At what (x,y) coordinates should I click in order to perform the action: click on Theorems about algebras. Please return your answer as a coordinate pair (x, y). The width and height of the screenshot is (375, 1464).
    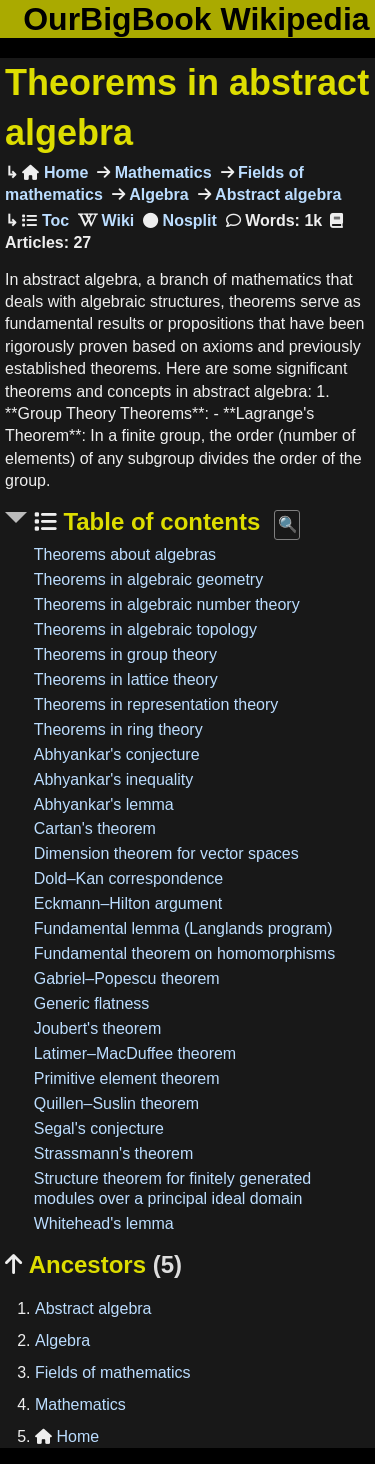
    Looking at the image, I should click on (125, 554).